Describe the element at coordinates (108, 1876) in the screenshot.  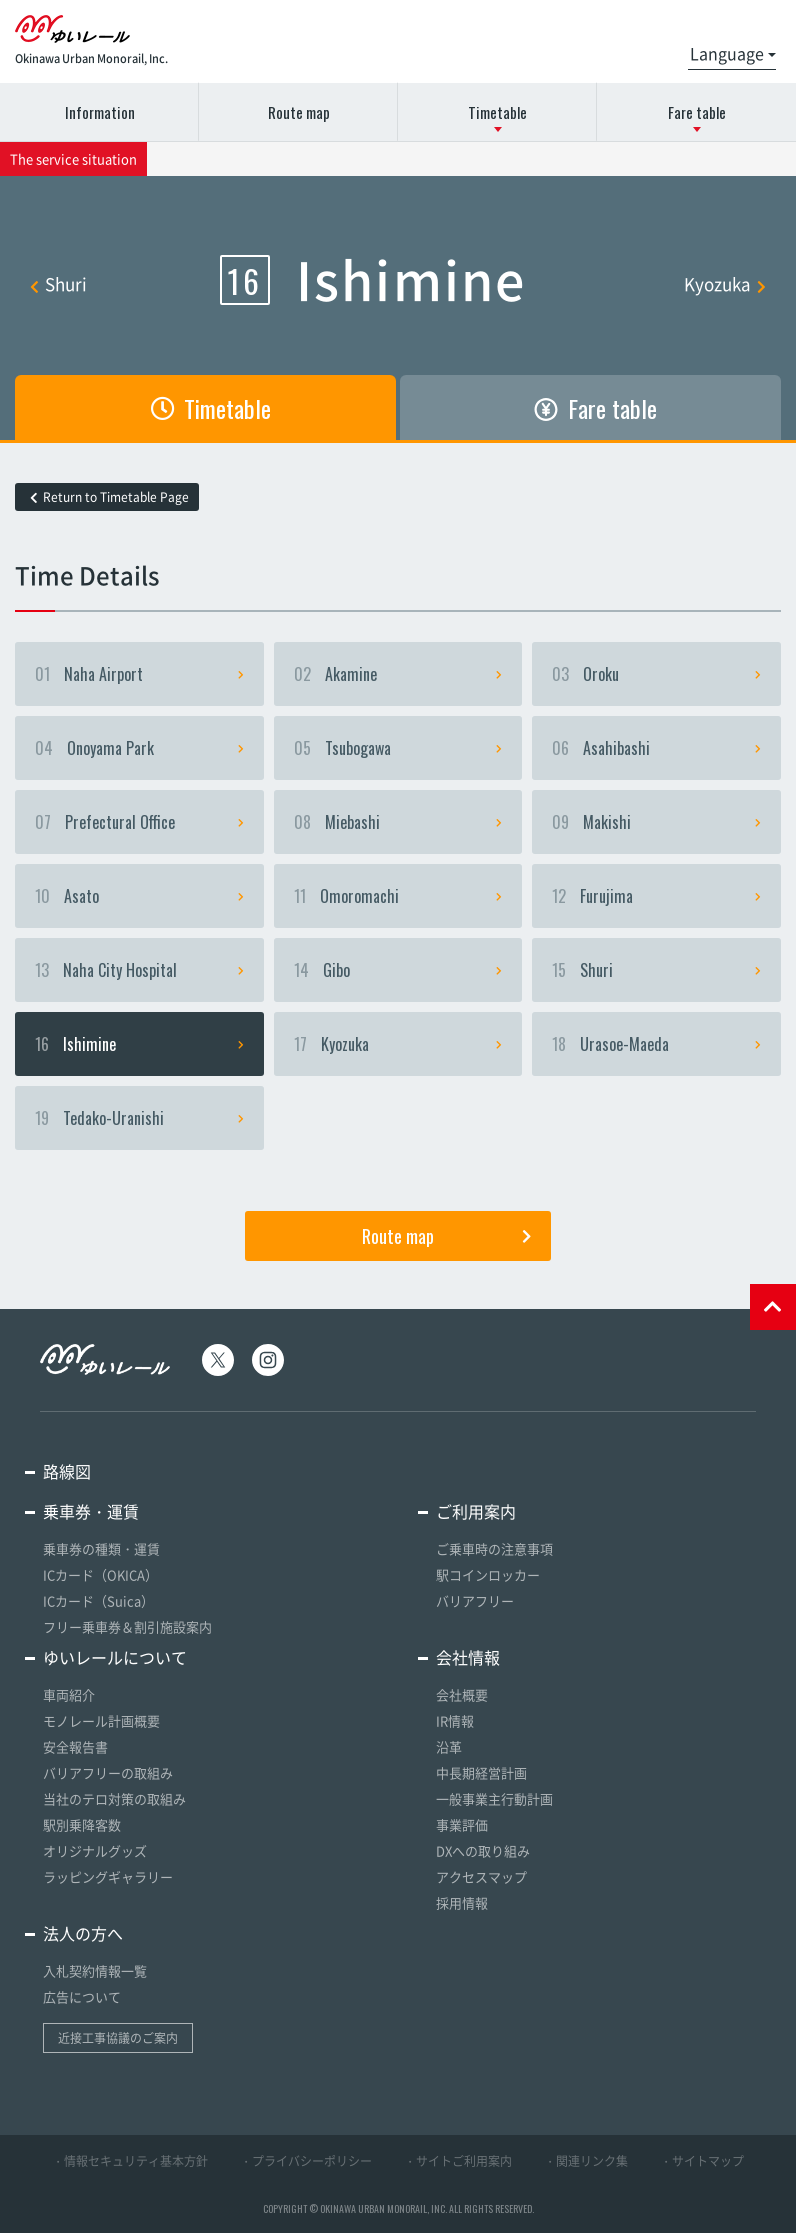
I see `ラッピングギャラリー` at that location.